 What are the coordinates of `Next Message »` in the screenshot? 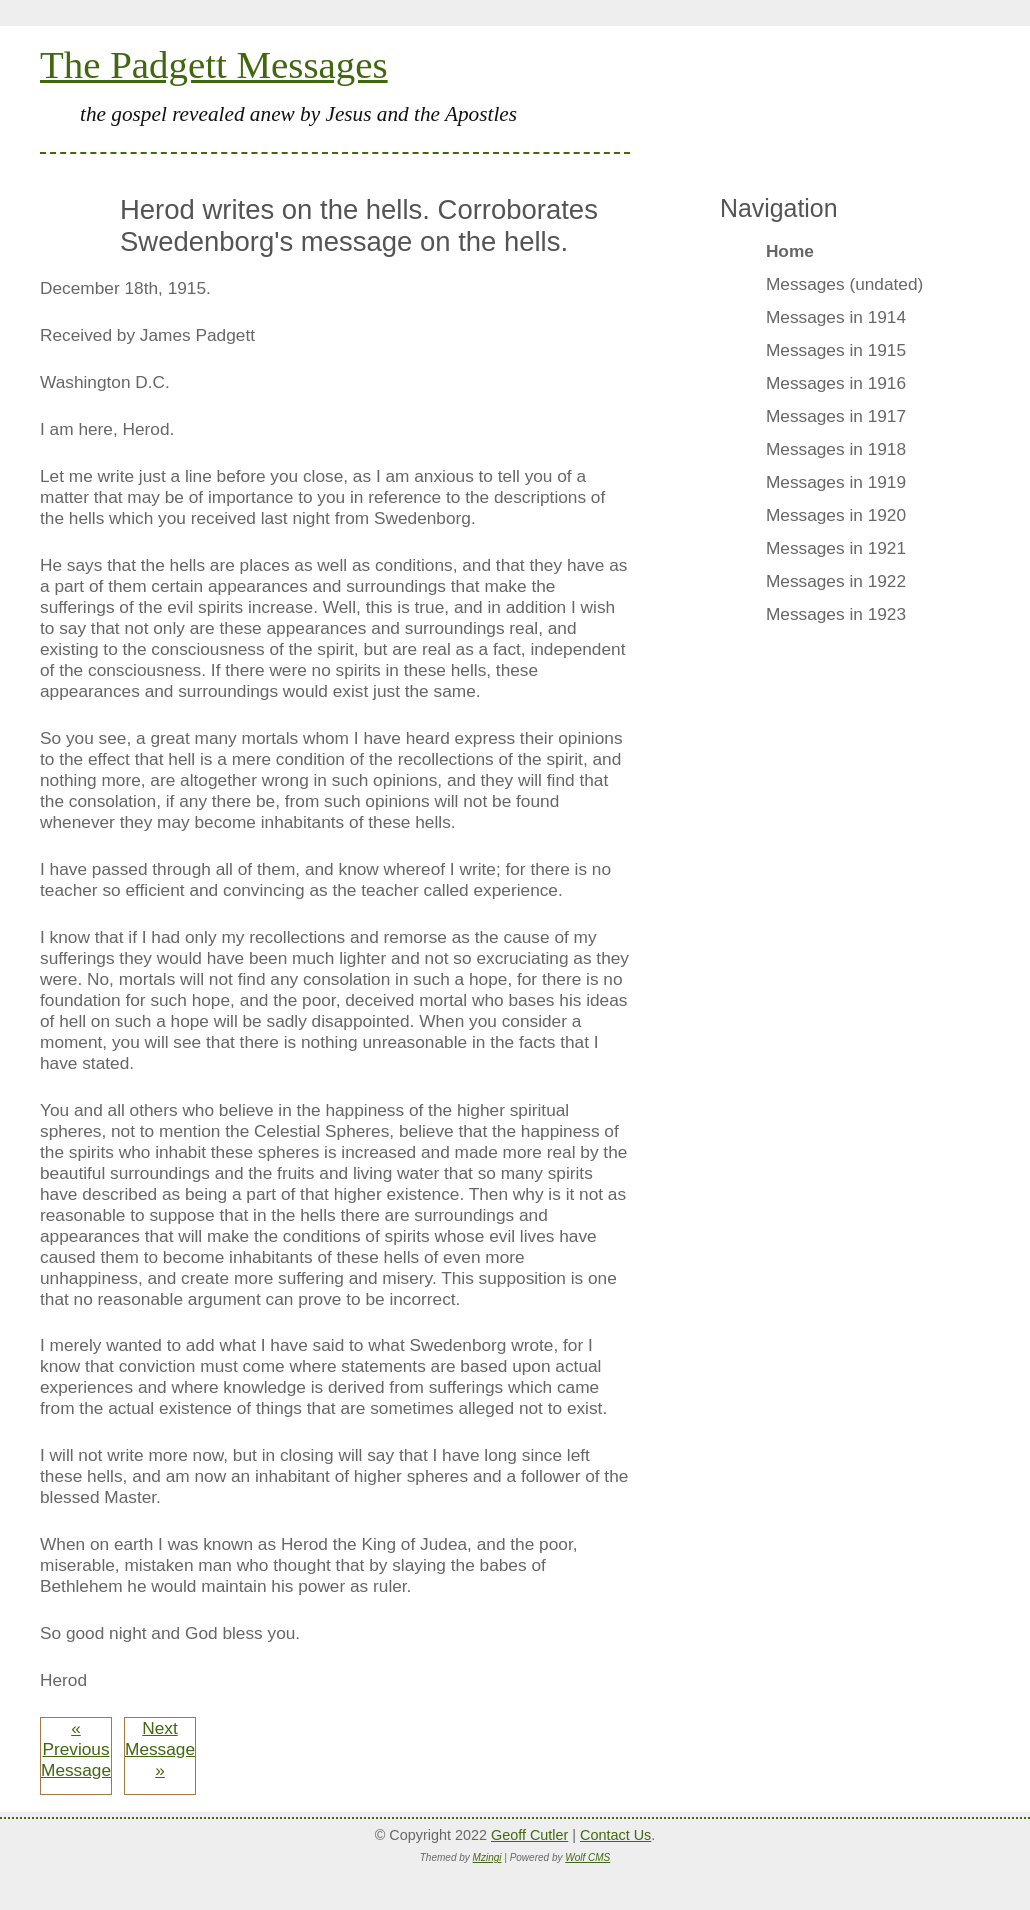 It's located at (160, 1749).